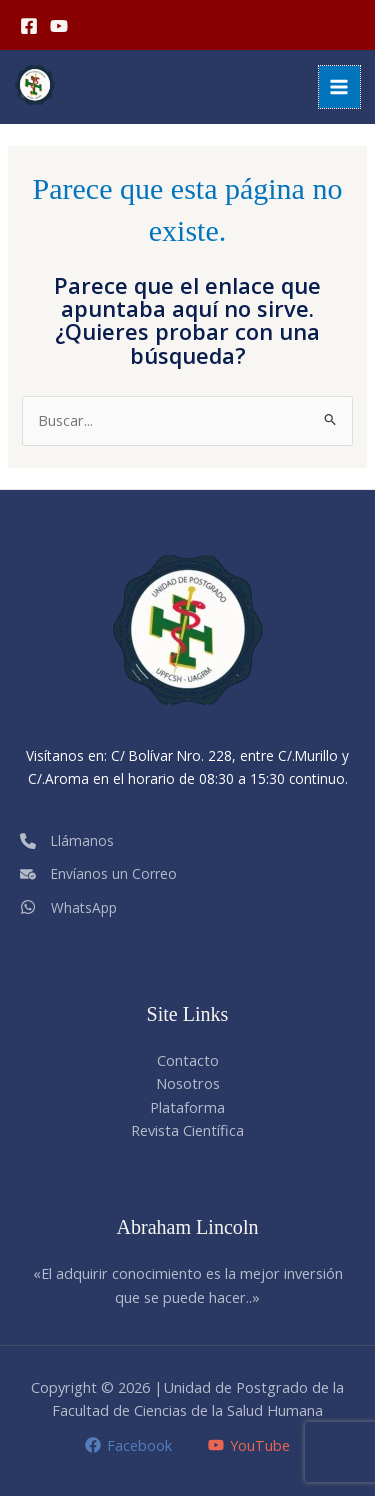 Image resolution: width=375 pixels, height=1496 pixels. What do you see at coordinates (59, 26) in the screenshot?
I see `[YouTube]` at bounding box center [59, 26].